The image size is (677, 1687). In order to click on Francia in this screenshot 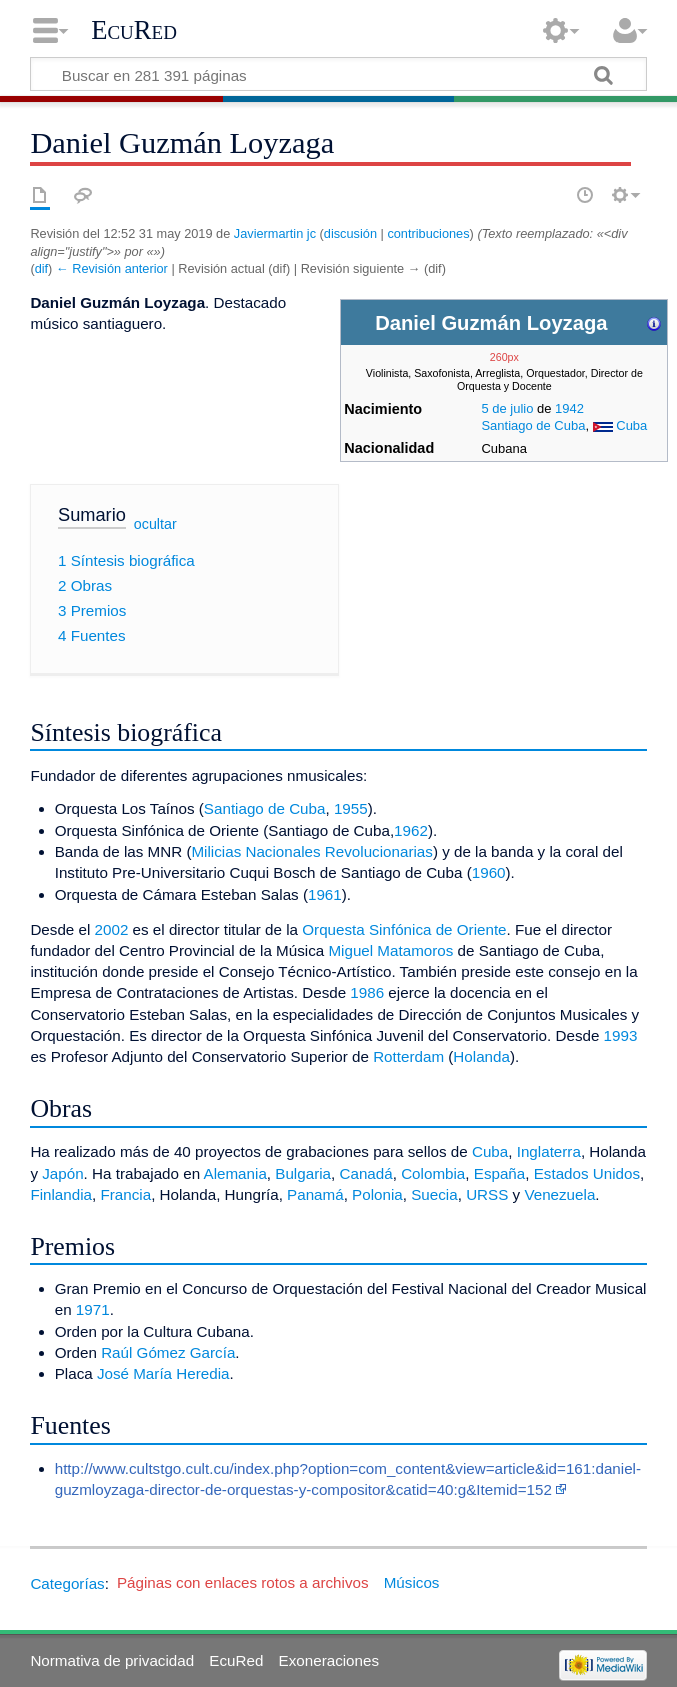, I will do `click(125, 1194)`.